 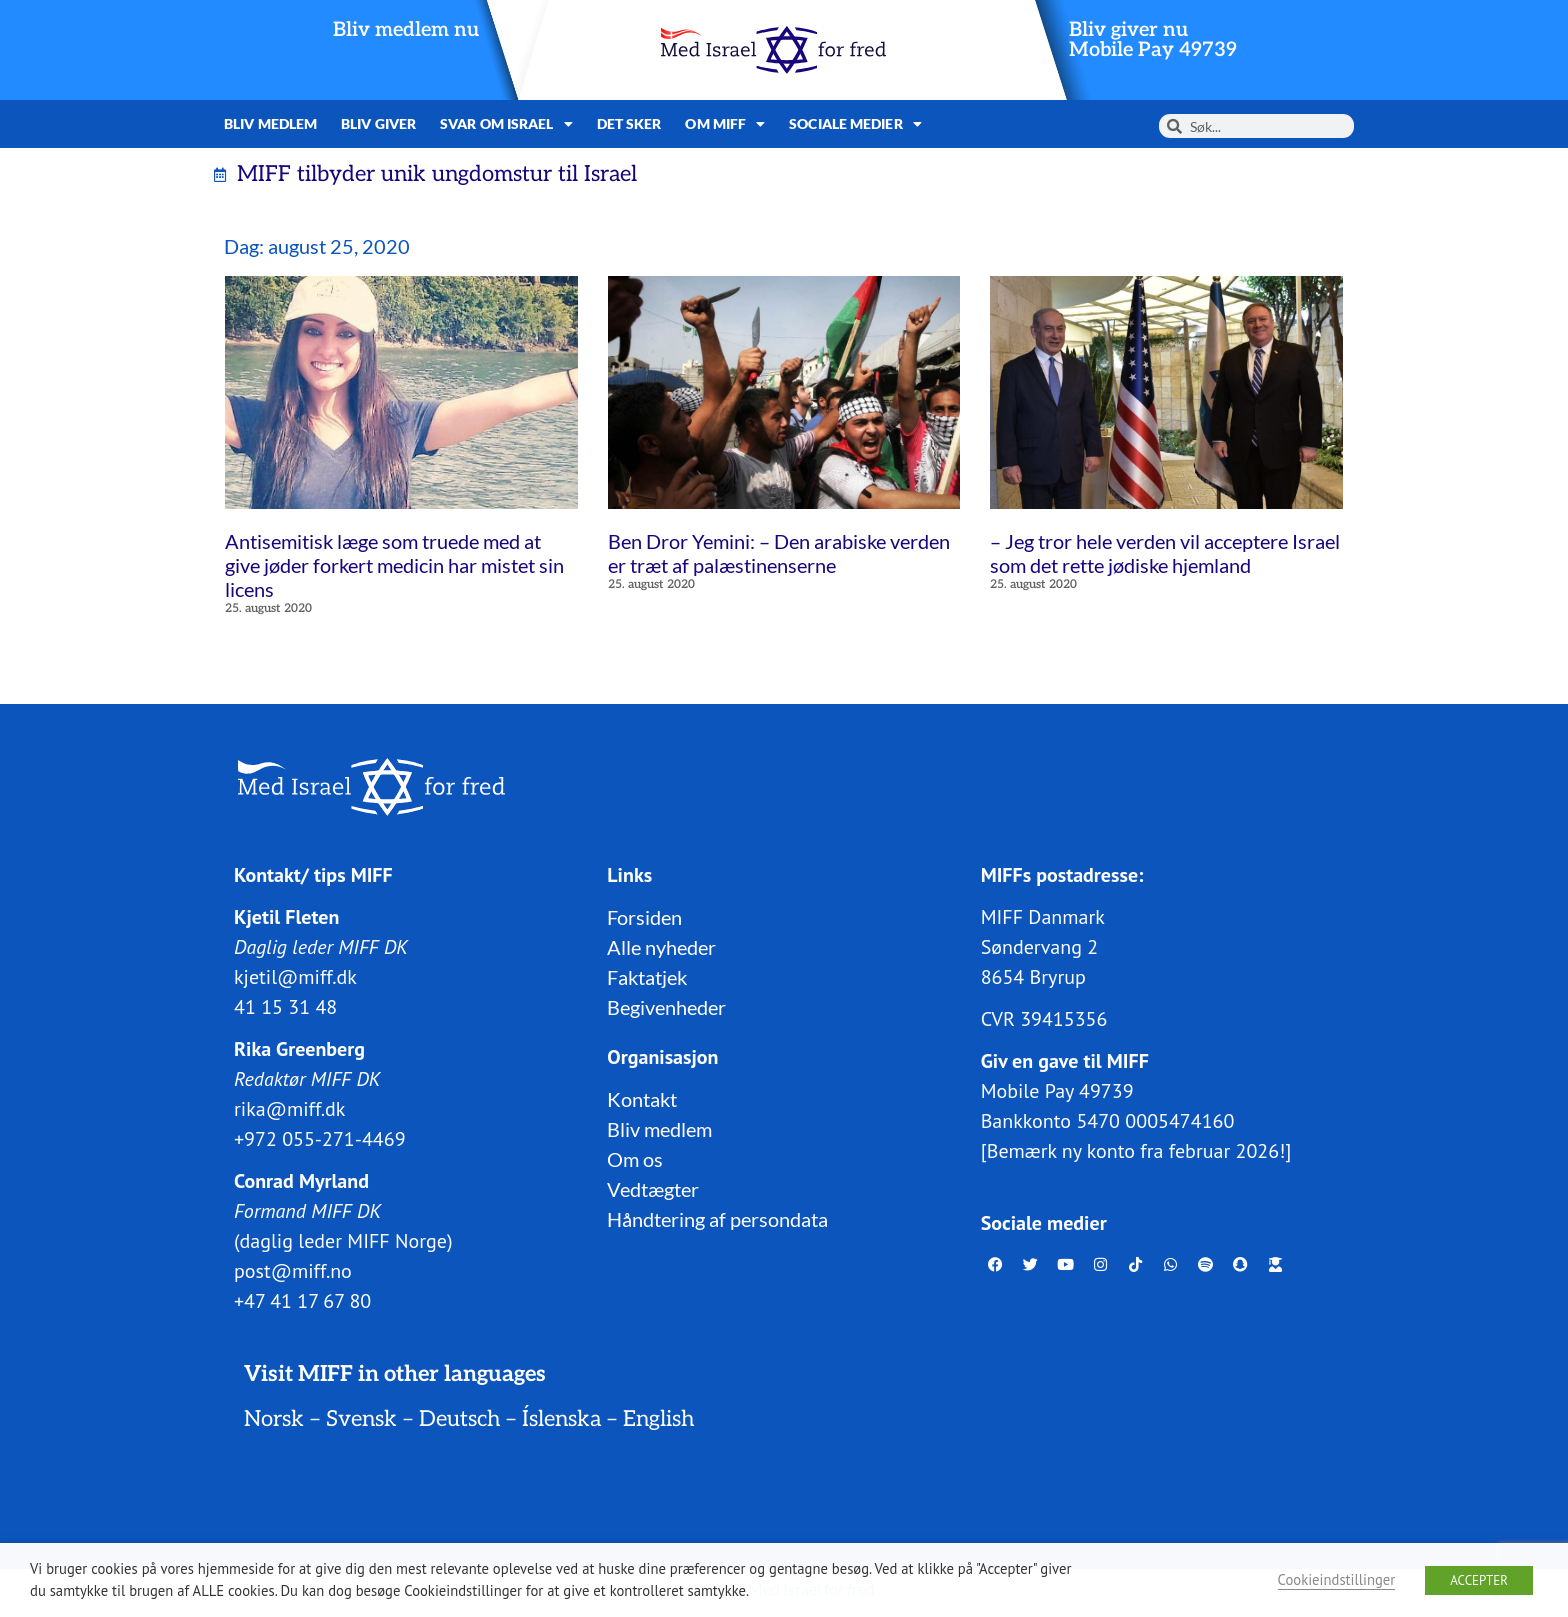 What do you see at coordinates (629, 123) in the screenshot?
I see `Det sker` at bounding box center [629, 123].